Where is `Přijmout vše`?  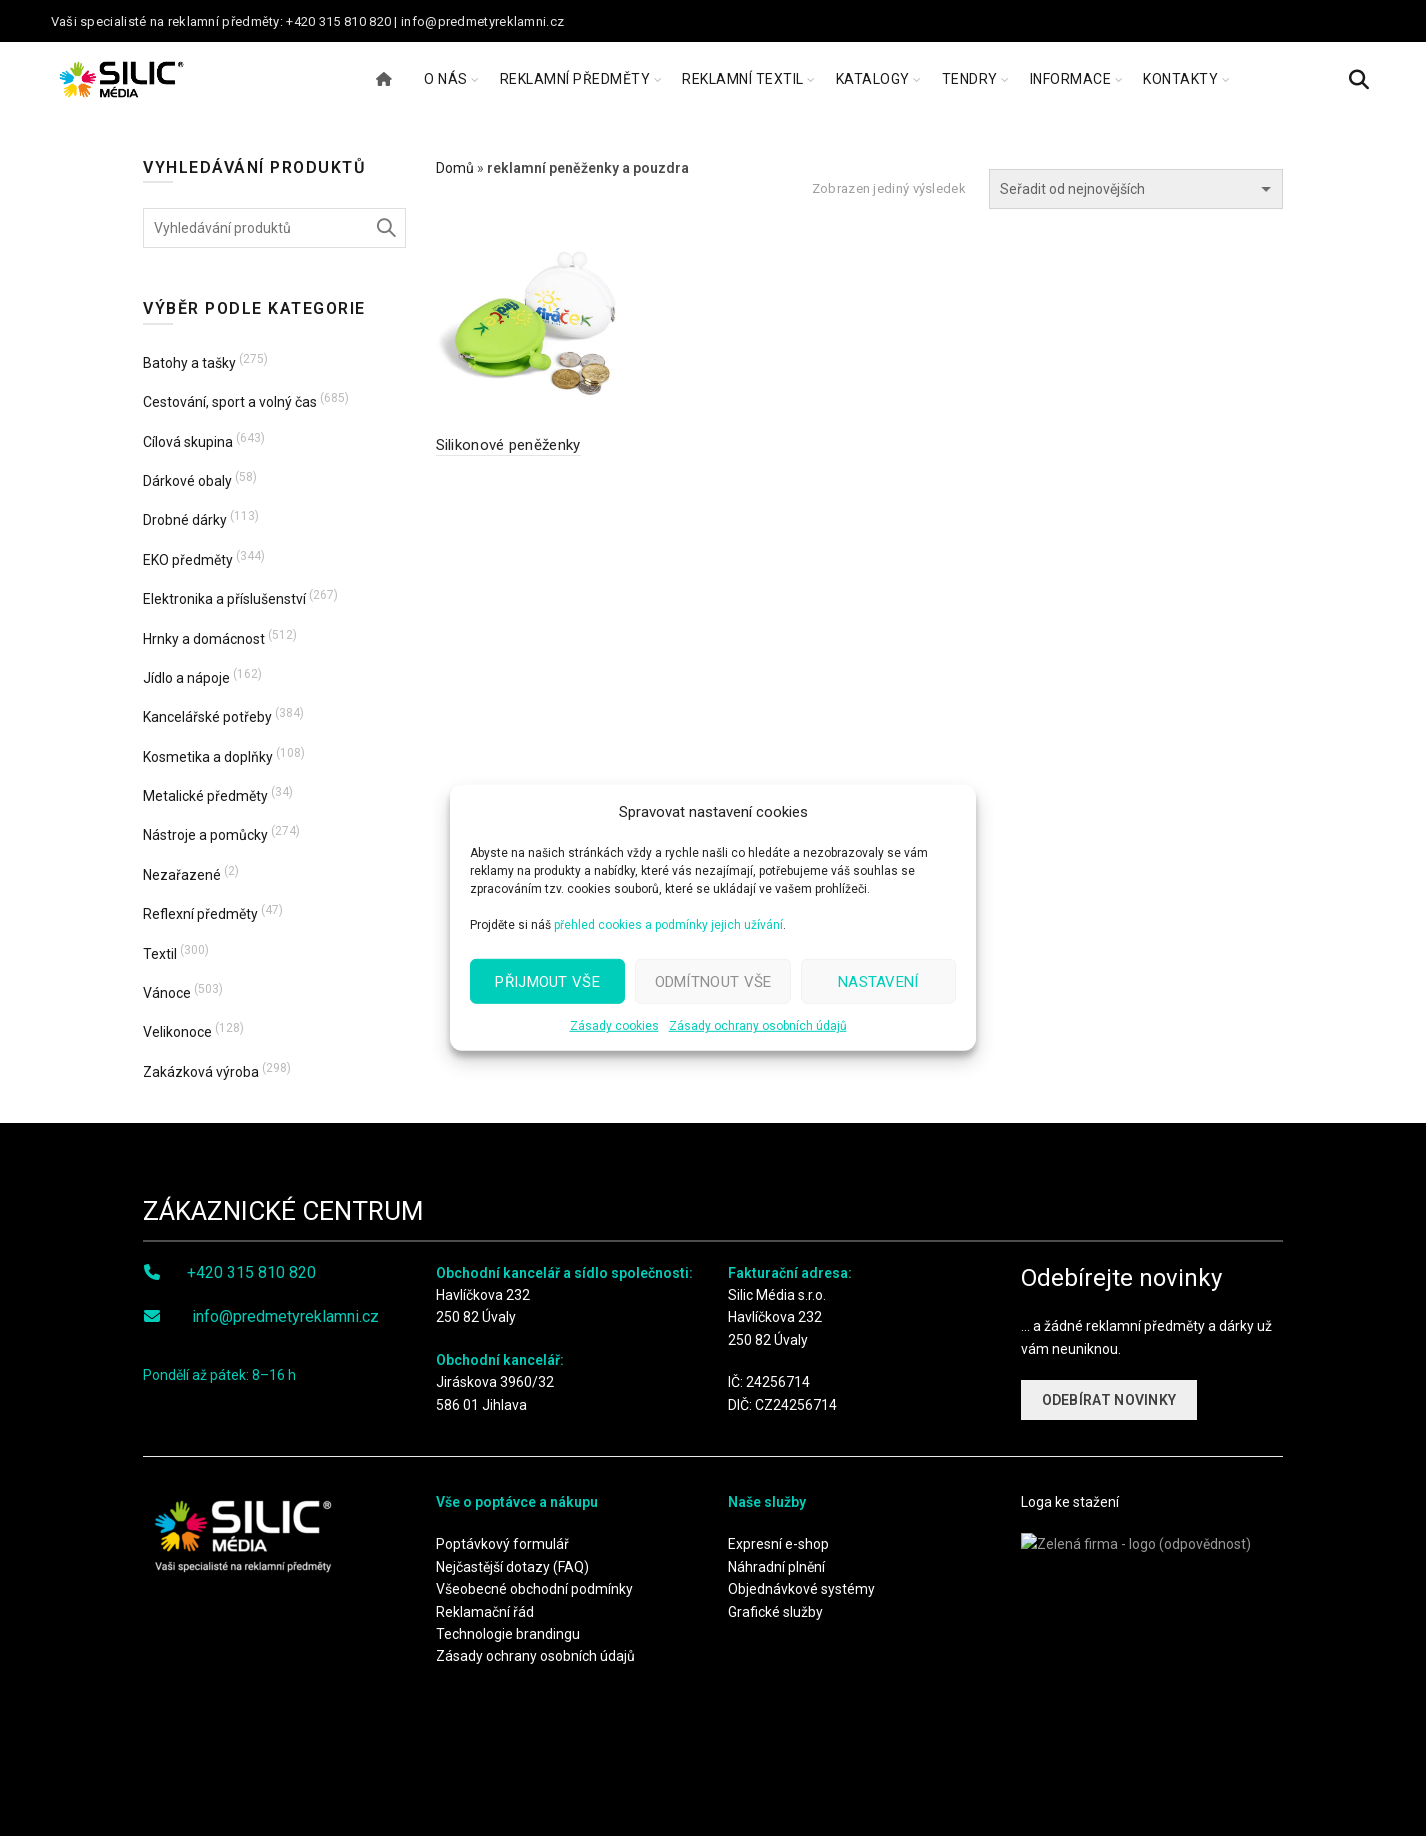 Přijmout vše is located at coordinates (547, 981).